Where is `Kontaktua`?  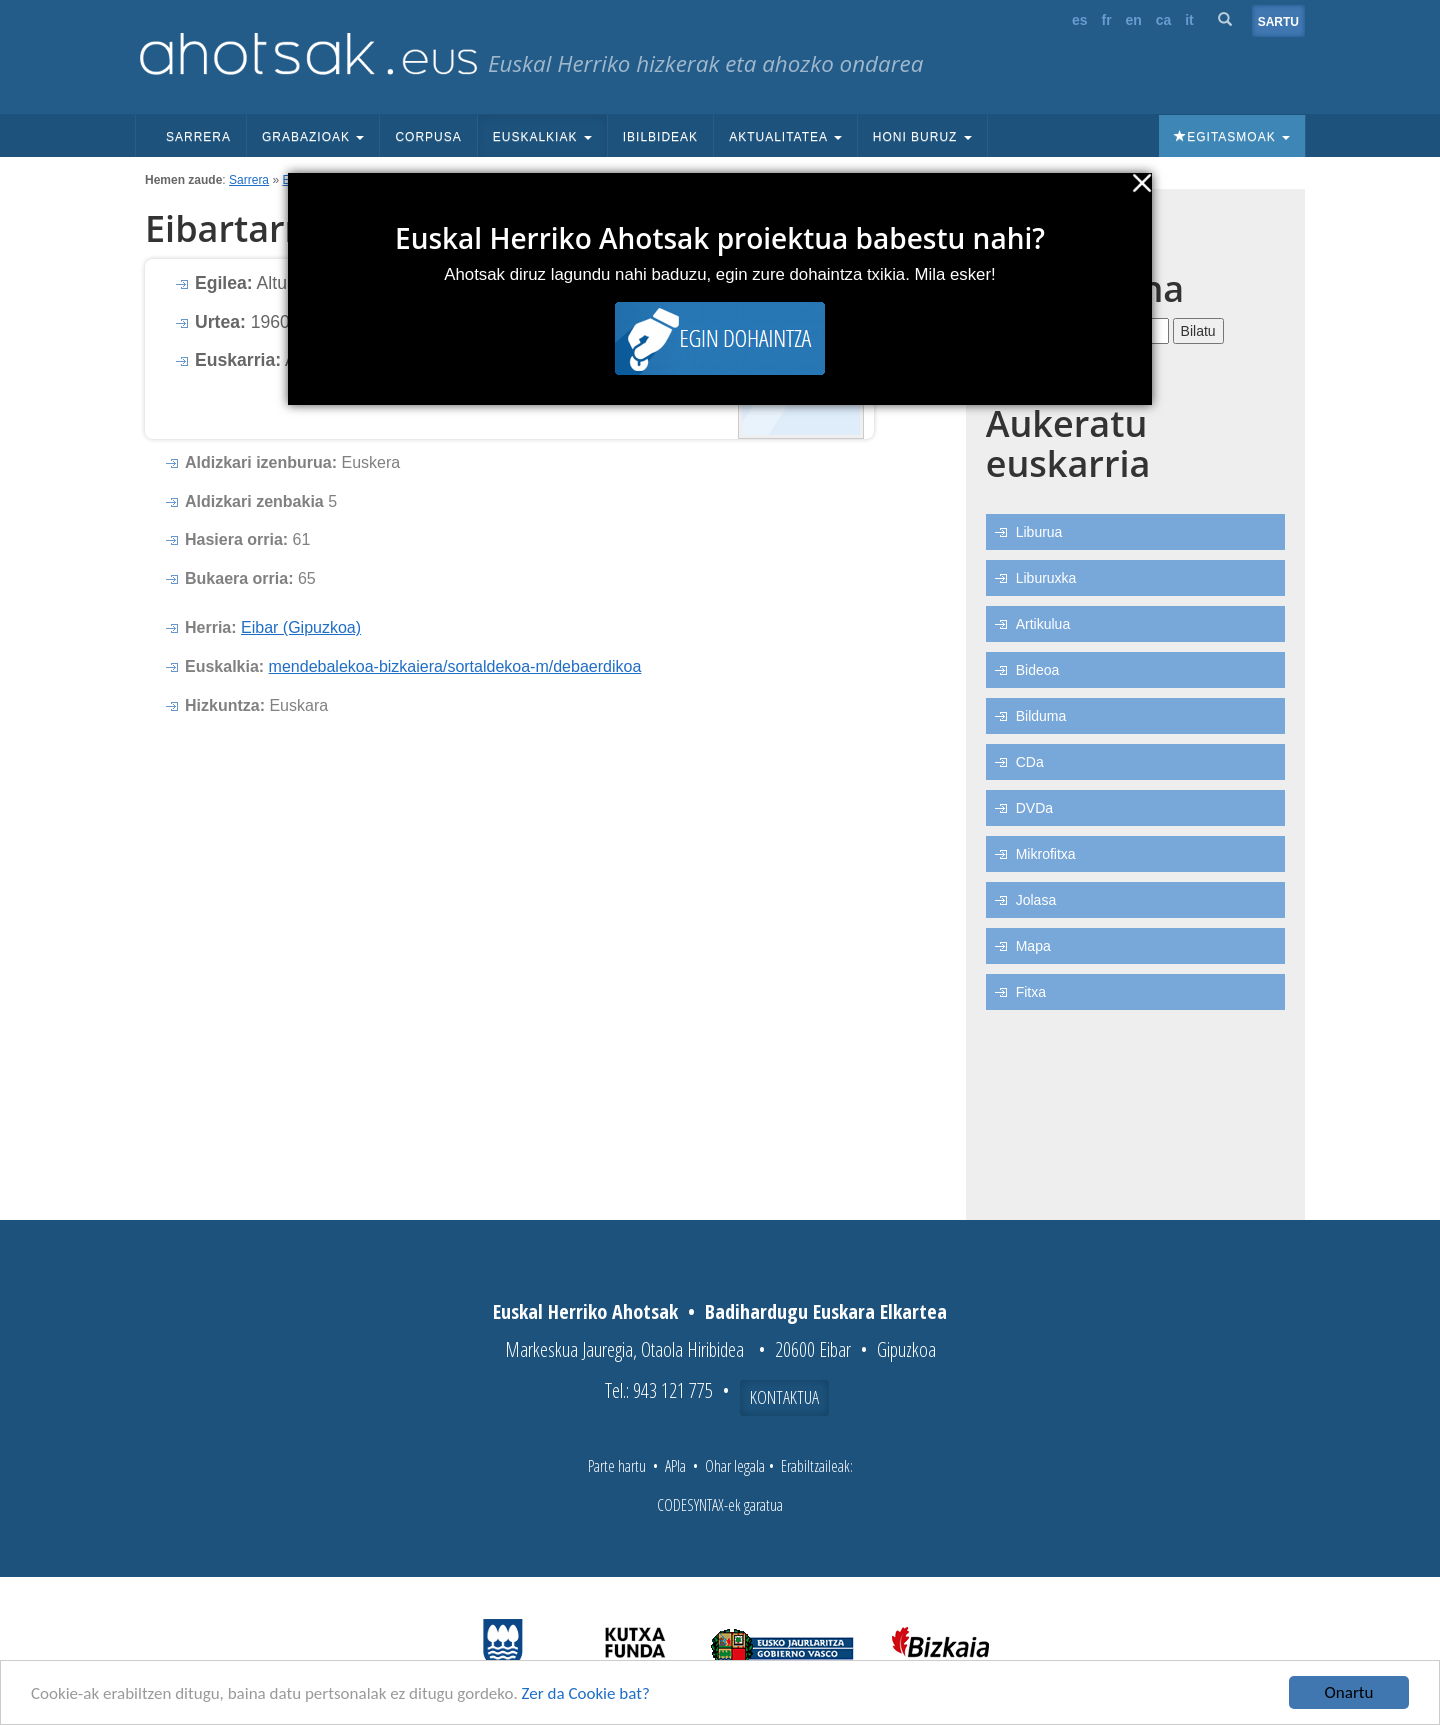 Kontaktua is located at coordinates (784, 1397).